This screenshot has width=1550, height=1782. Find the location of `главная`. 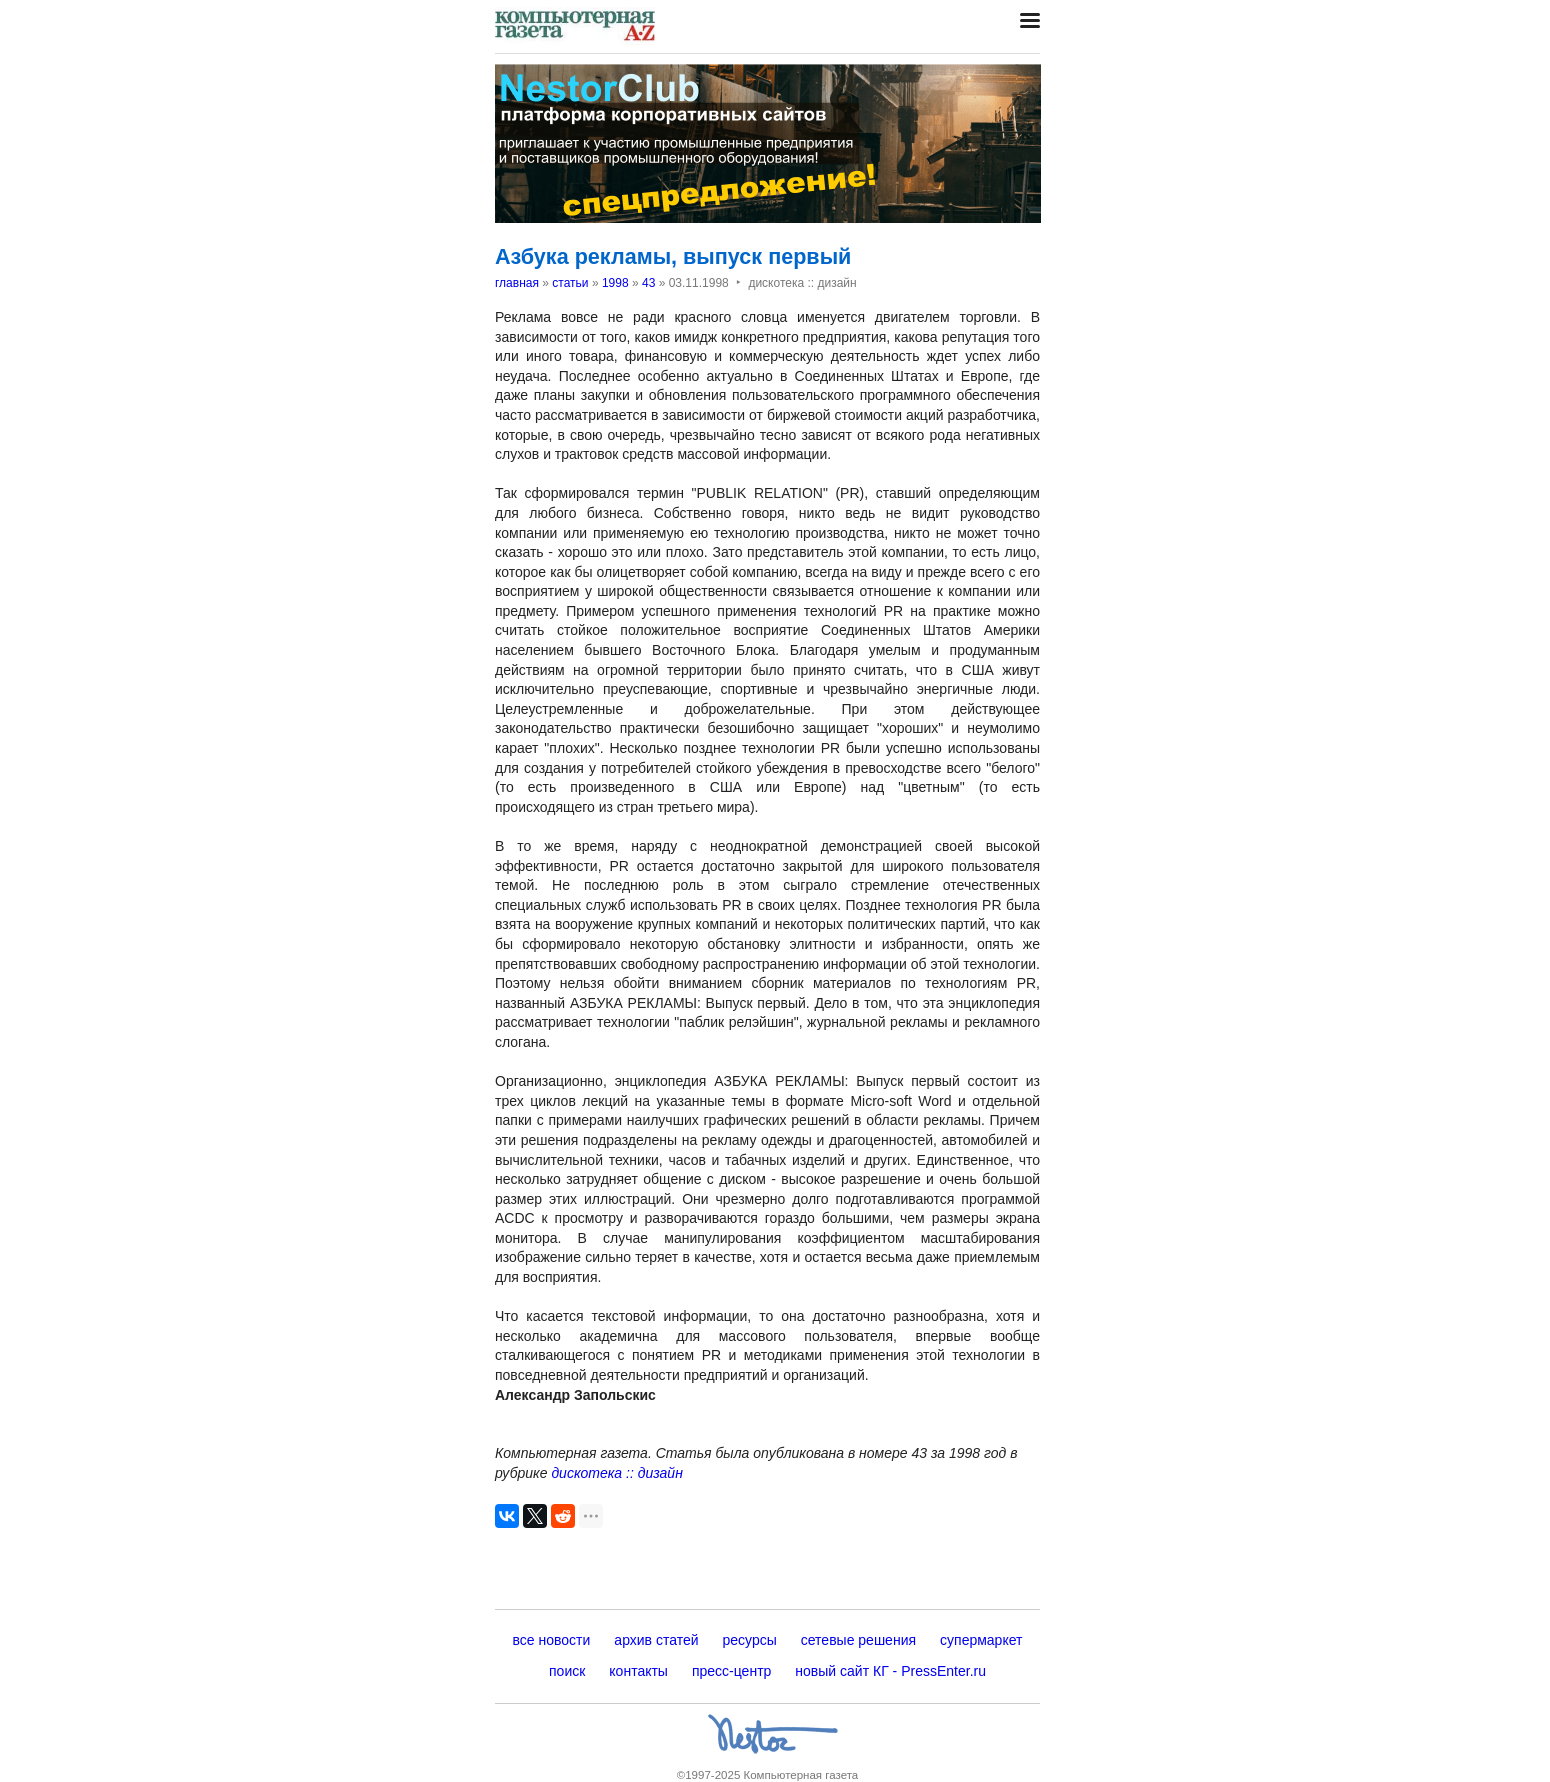

главная is located at coordinates (517, 283).